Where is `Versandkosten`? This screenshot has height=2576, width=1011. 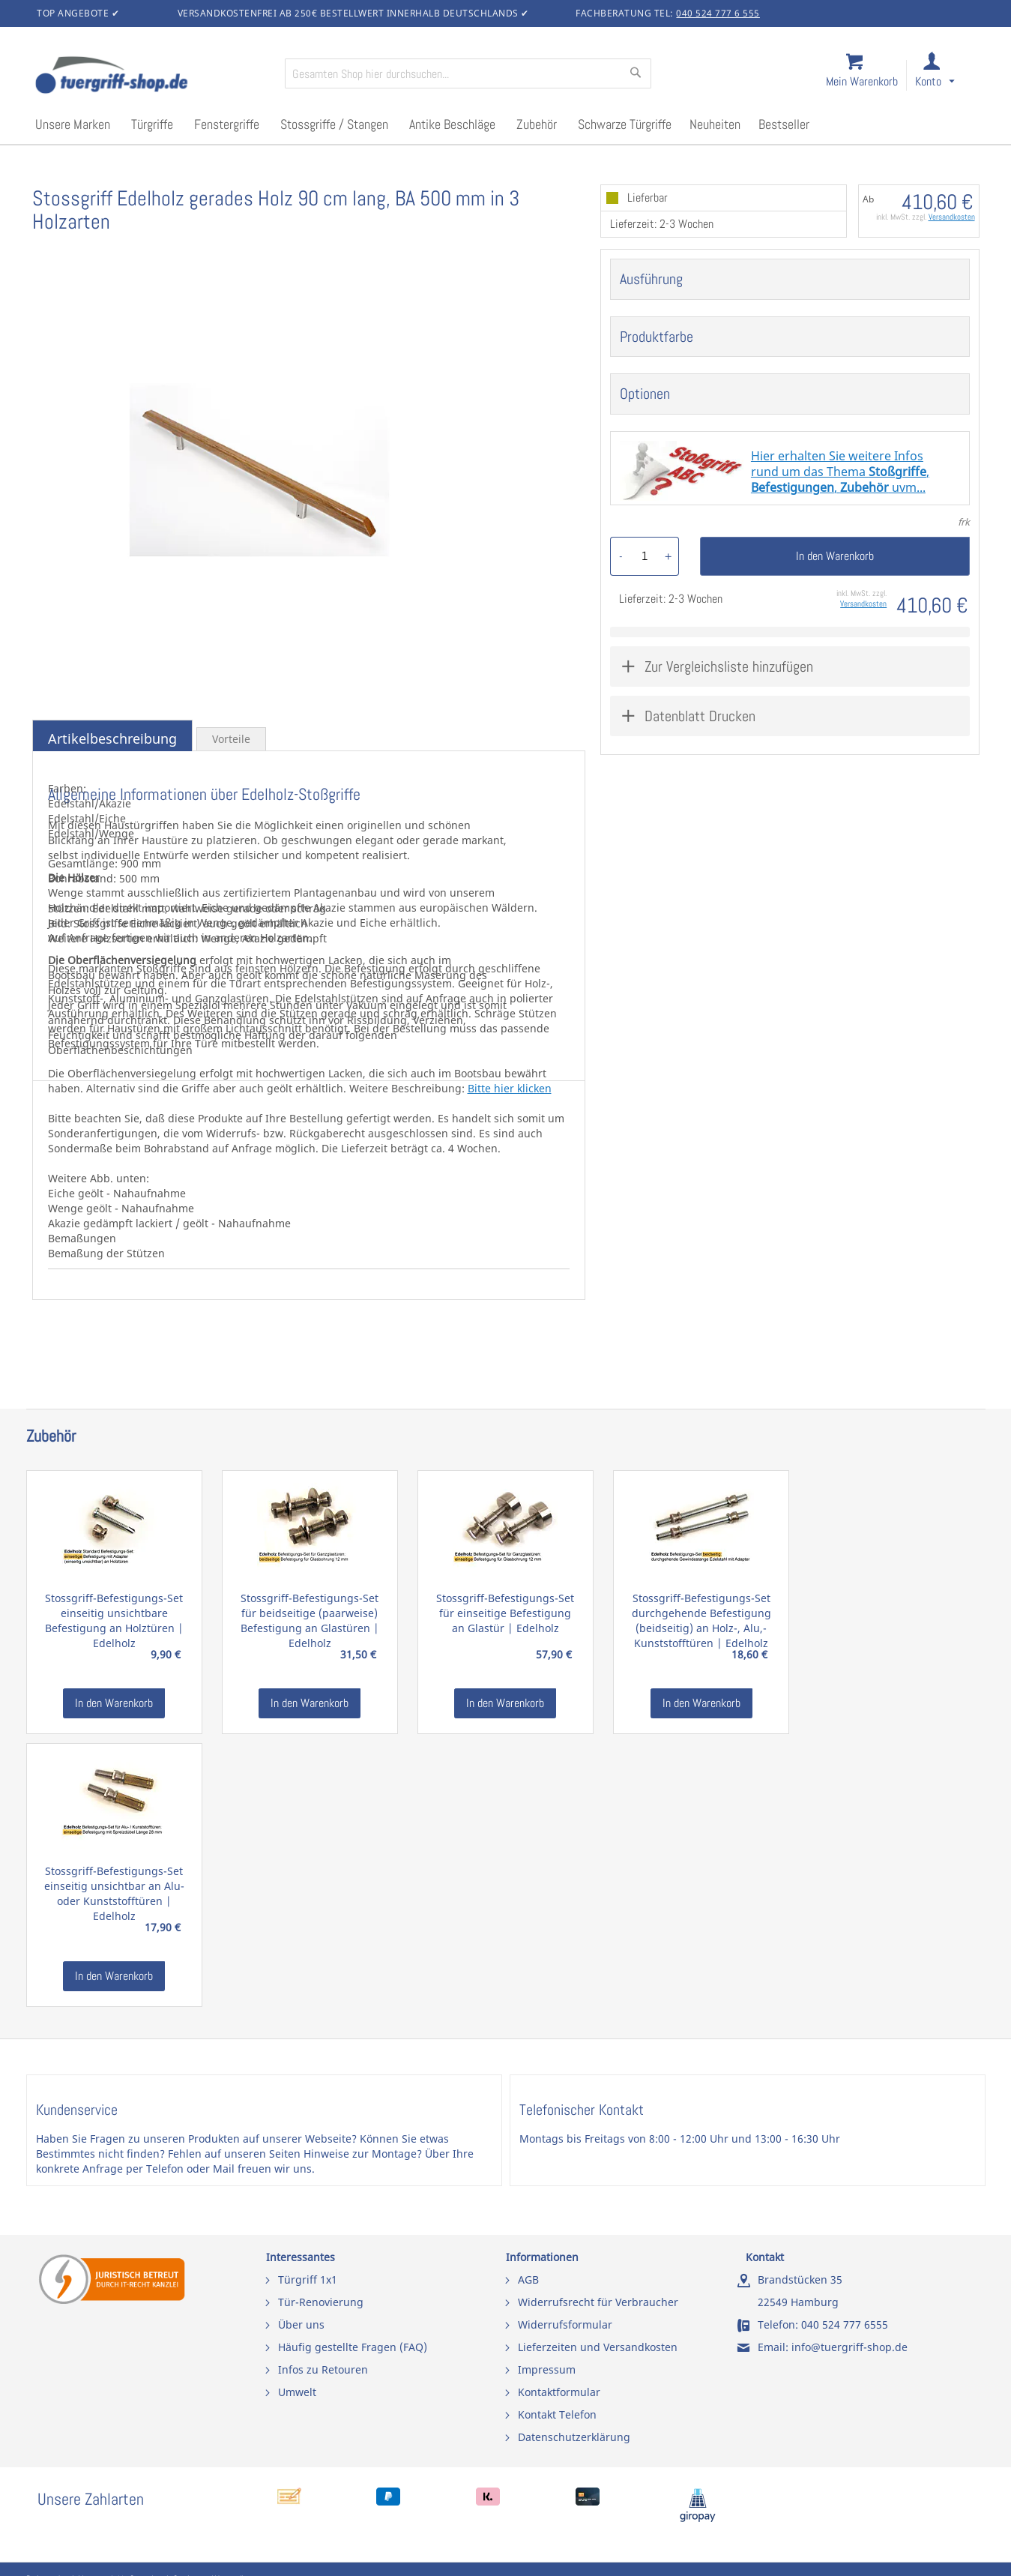 Versandkosten is located at coordinates (952, 216).